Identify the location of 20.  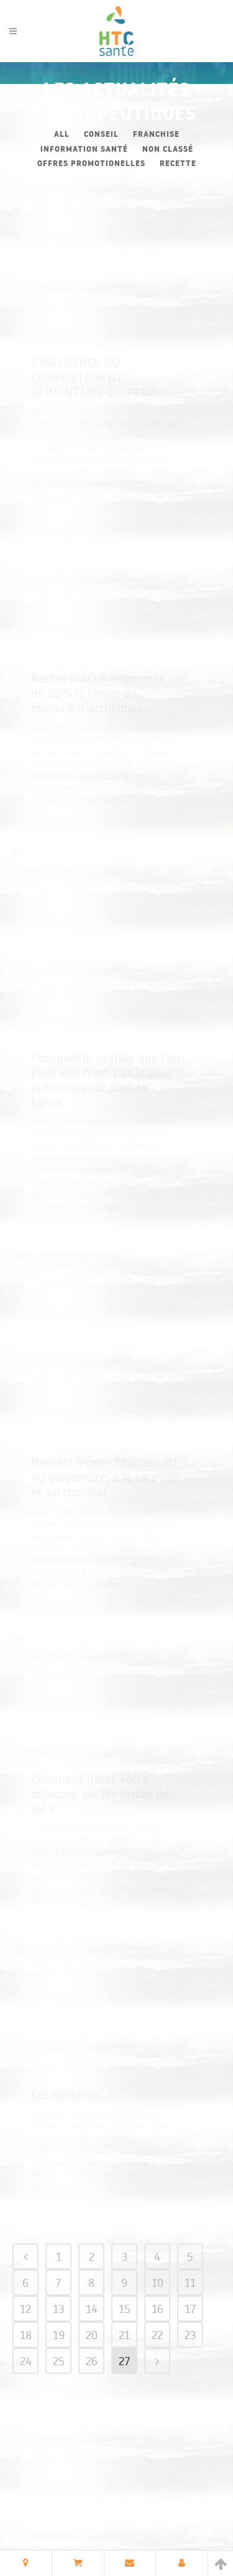
(92, 2322).